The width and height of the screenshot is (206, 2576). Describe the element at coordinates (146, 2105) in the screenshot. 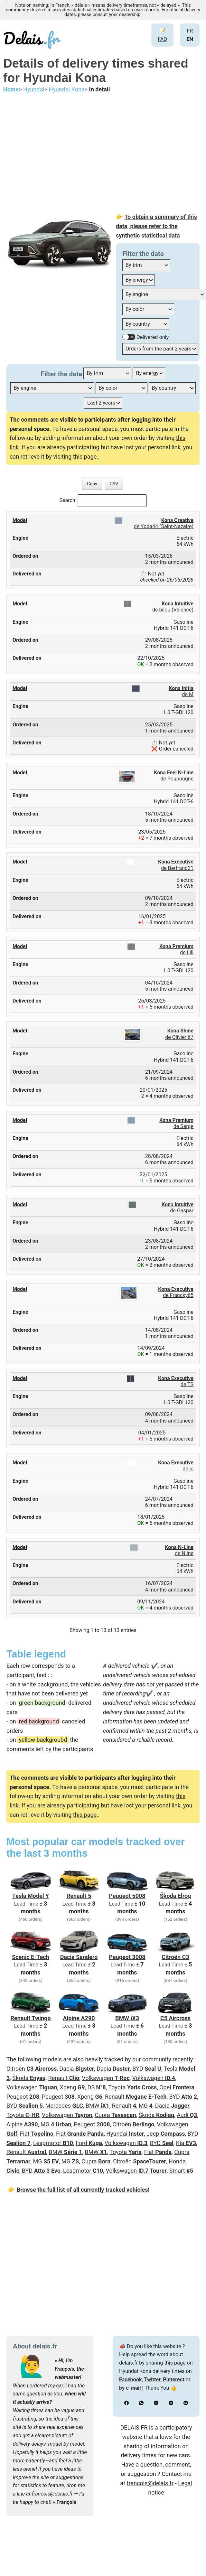

I see `MG` at that location.